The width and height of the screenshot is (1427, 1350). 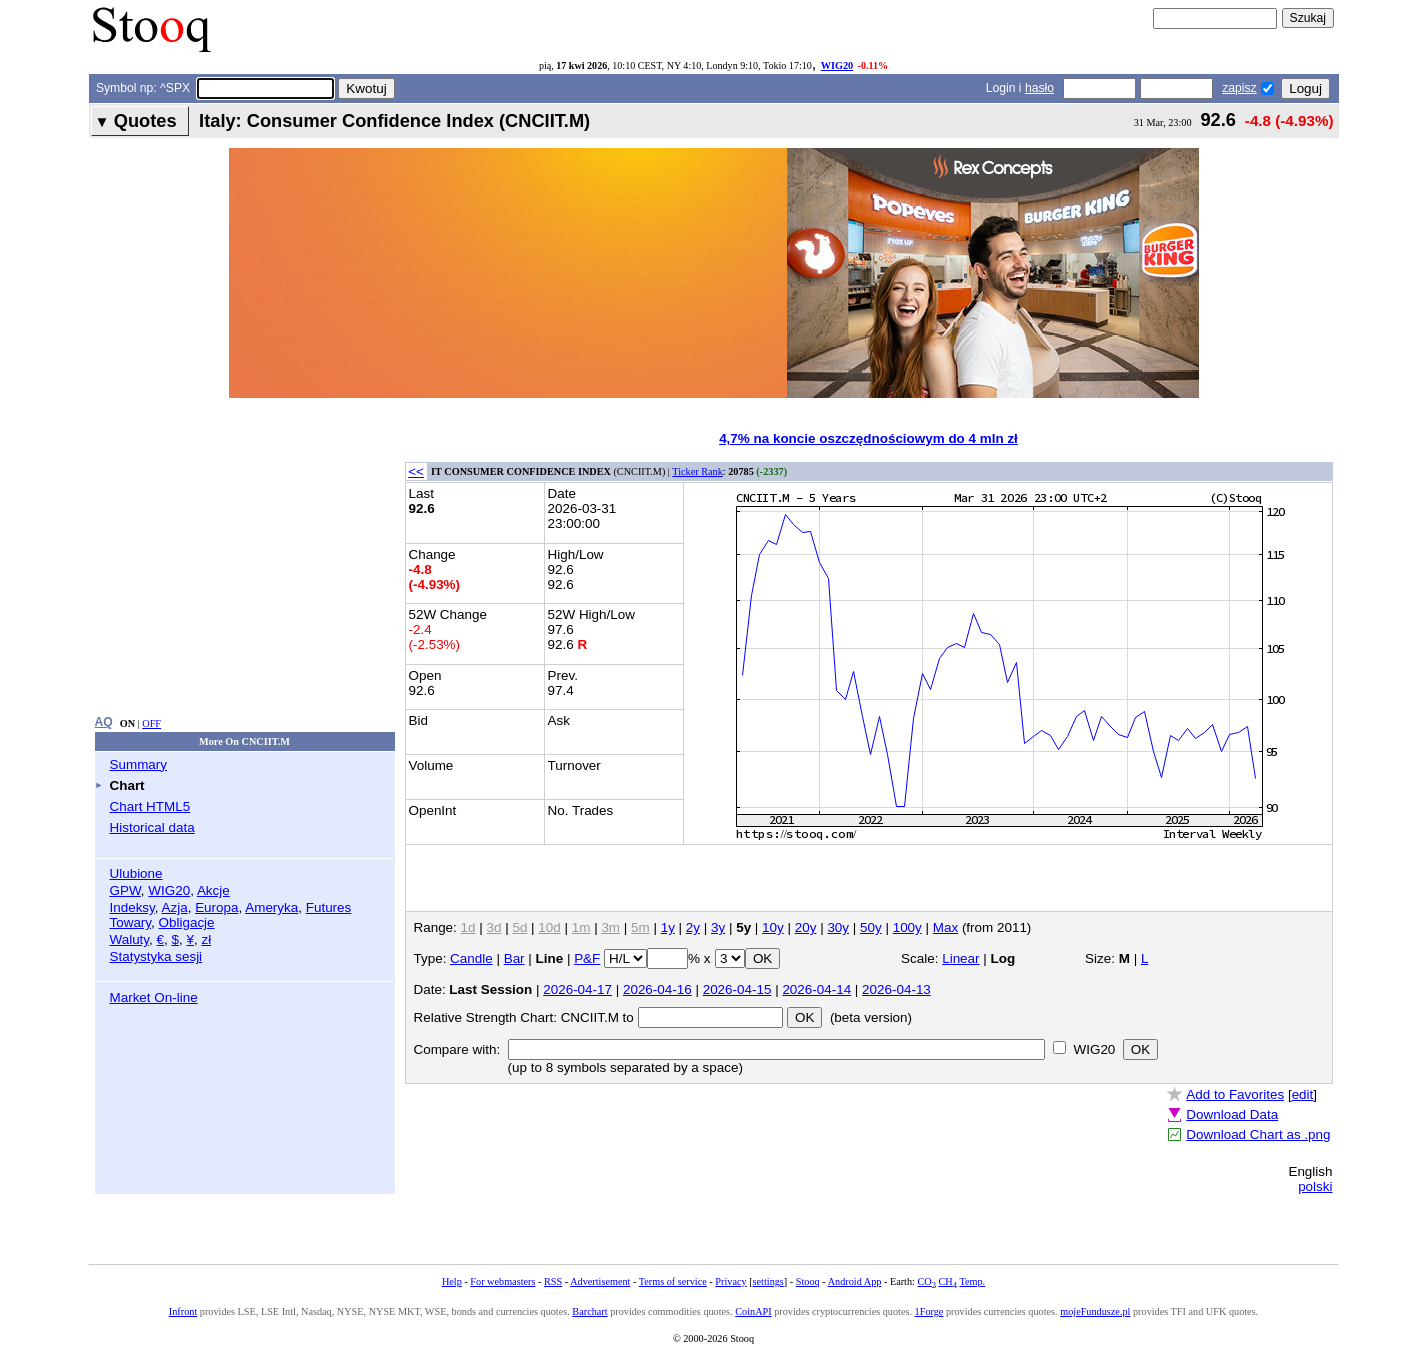 I want to click on AQ, so click(x=104, y=722).